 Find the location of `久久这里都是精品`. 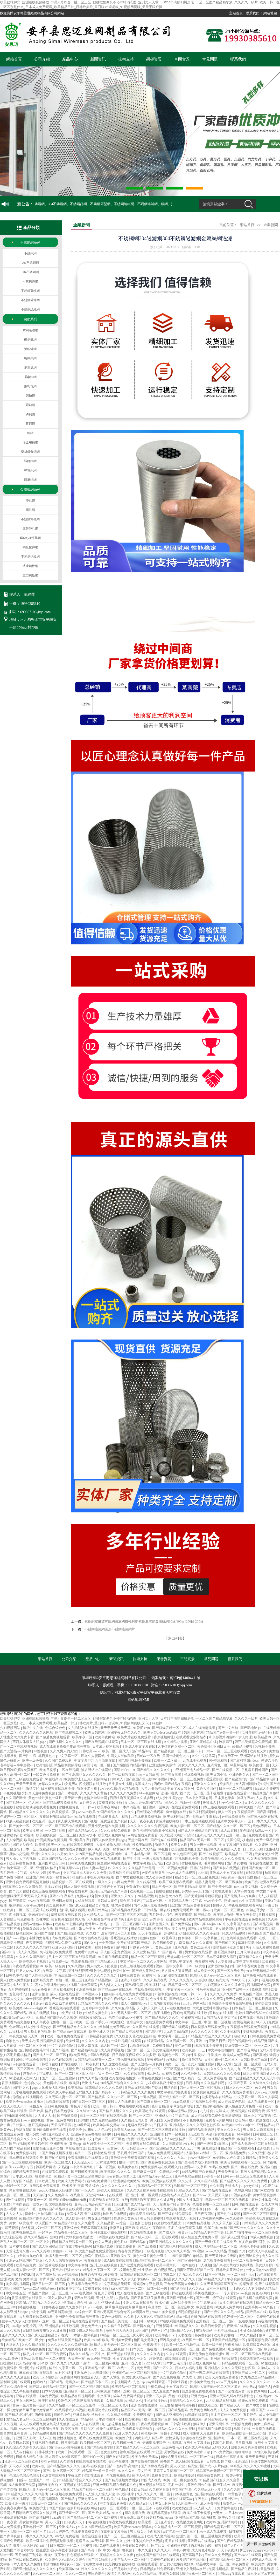

久久这里都是精品 is located at coordinates (115, 2064).